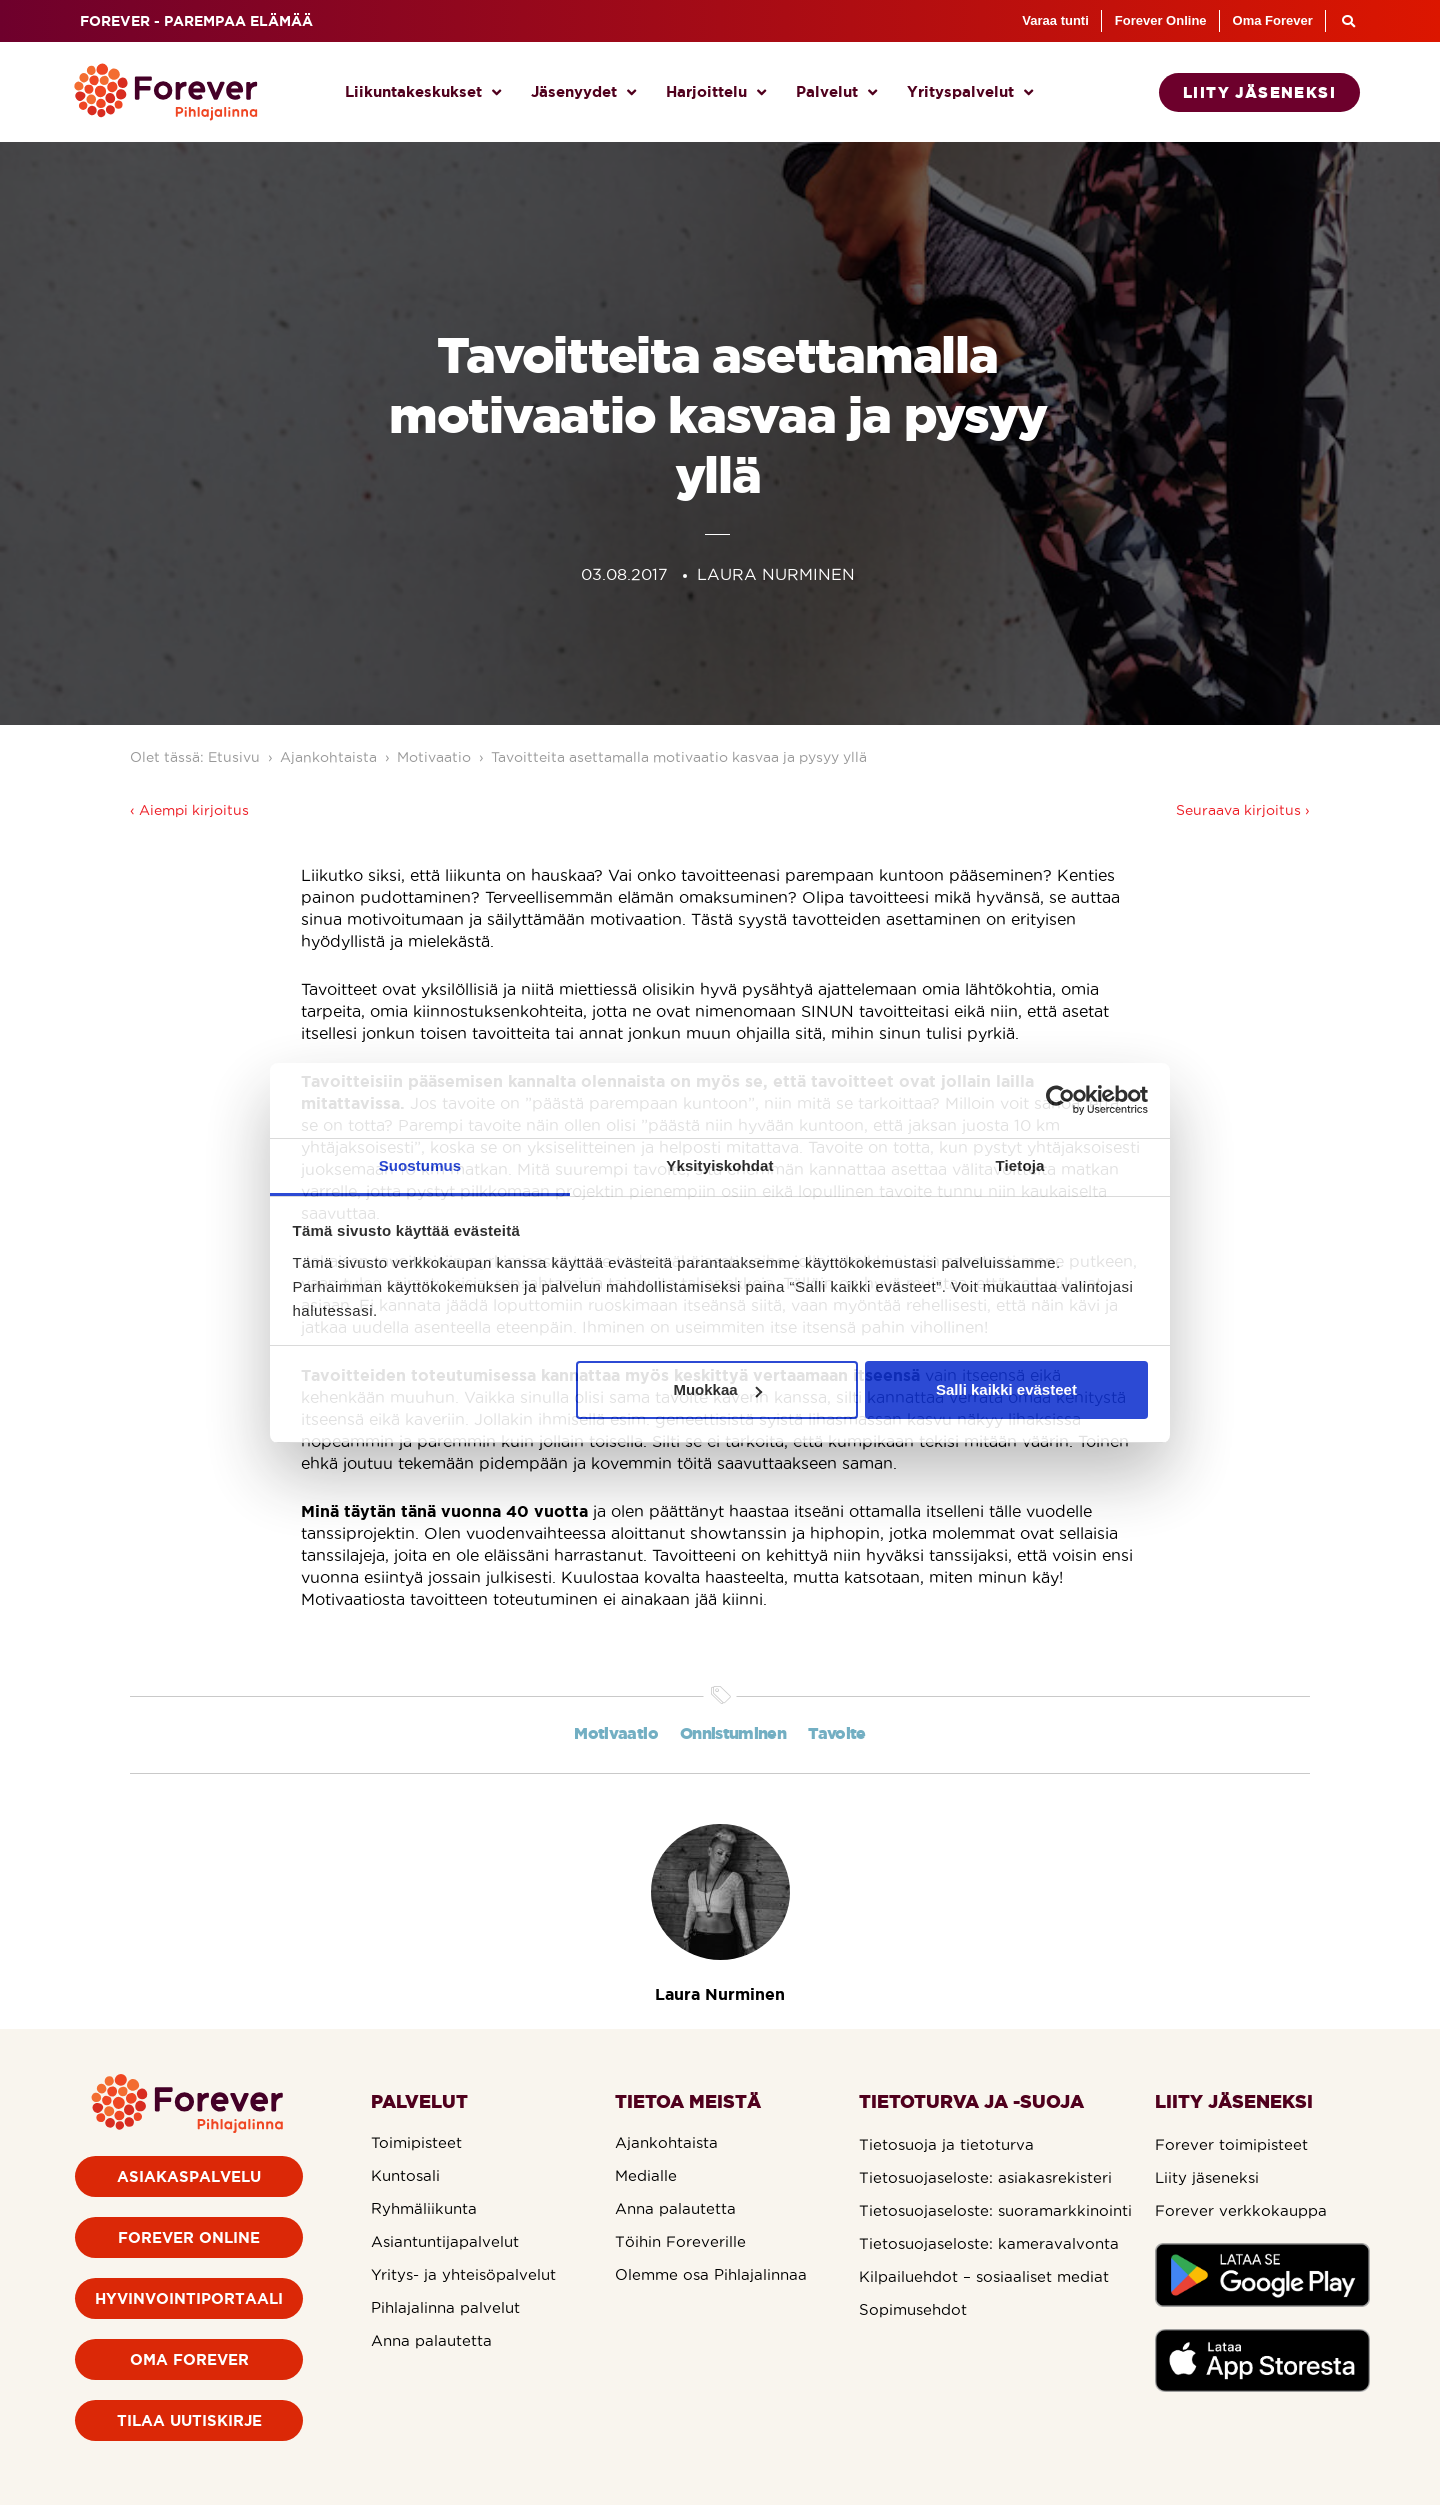 This screenshot has height=2505, width=1440. Describe the element at coordinates (970, 92) in the screenshot. I see `Yrityspalvelut` at that location.